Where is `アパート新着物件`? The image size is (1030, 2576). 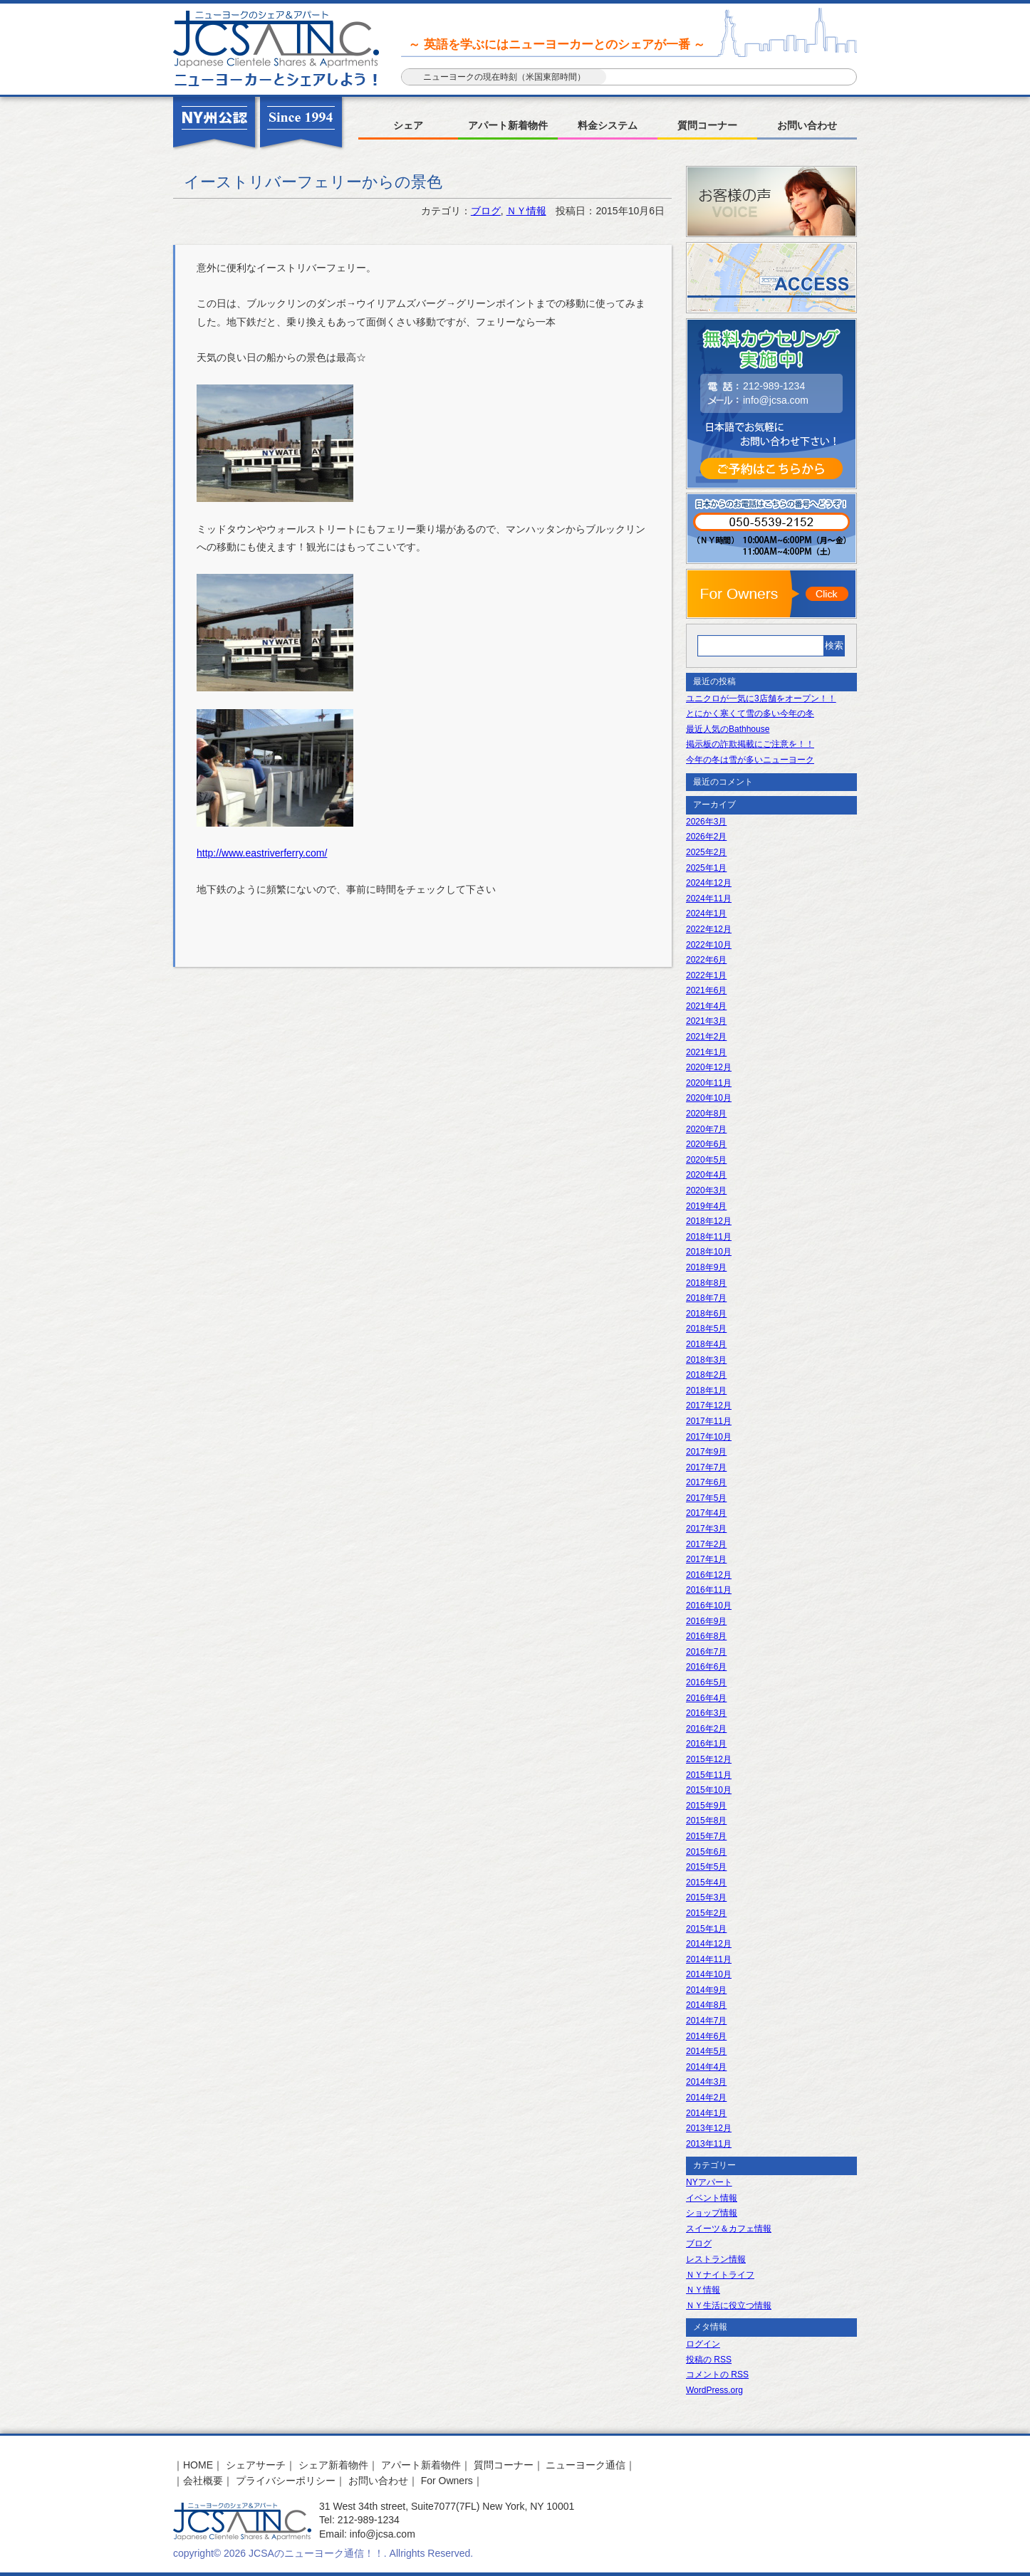 アパート新着物件 is located at coordinates (508, 125).